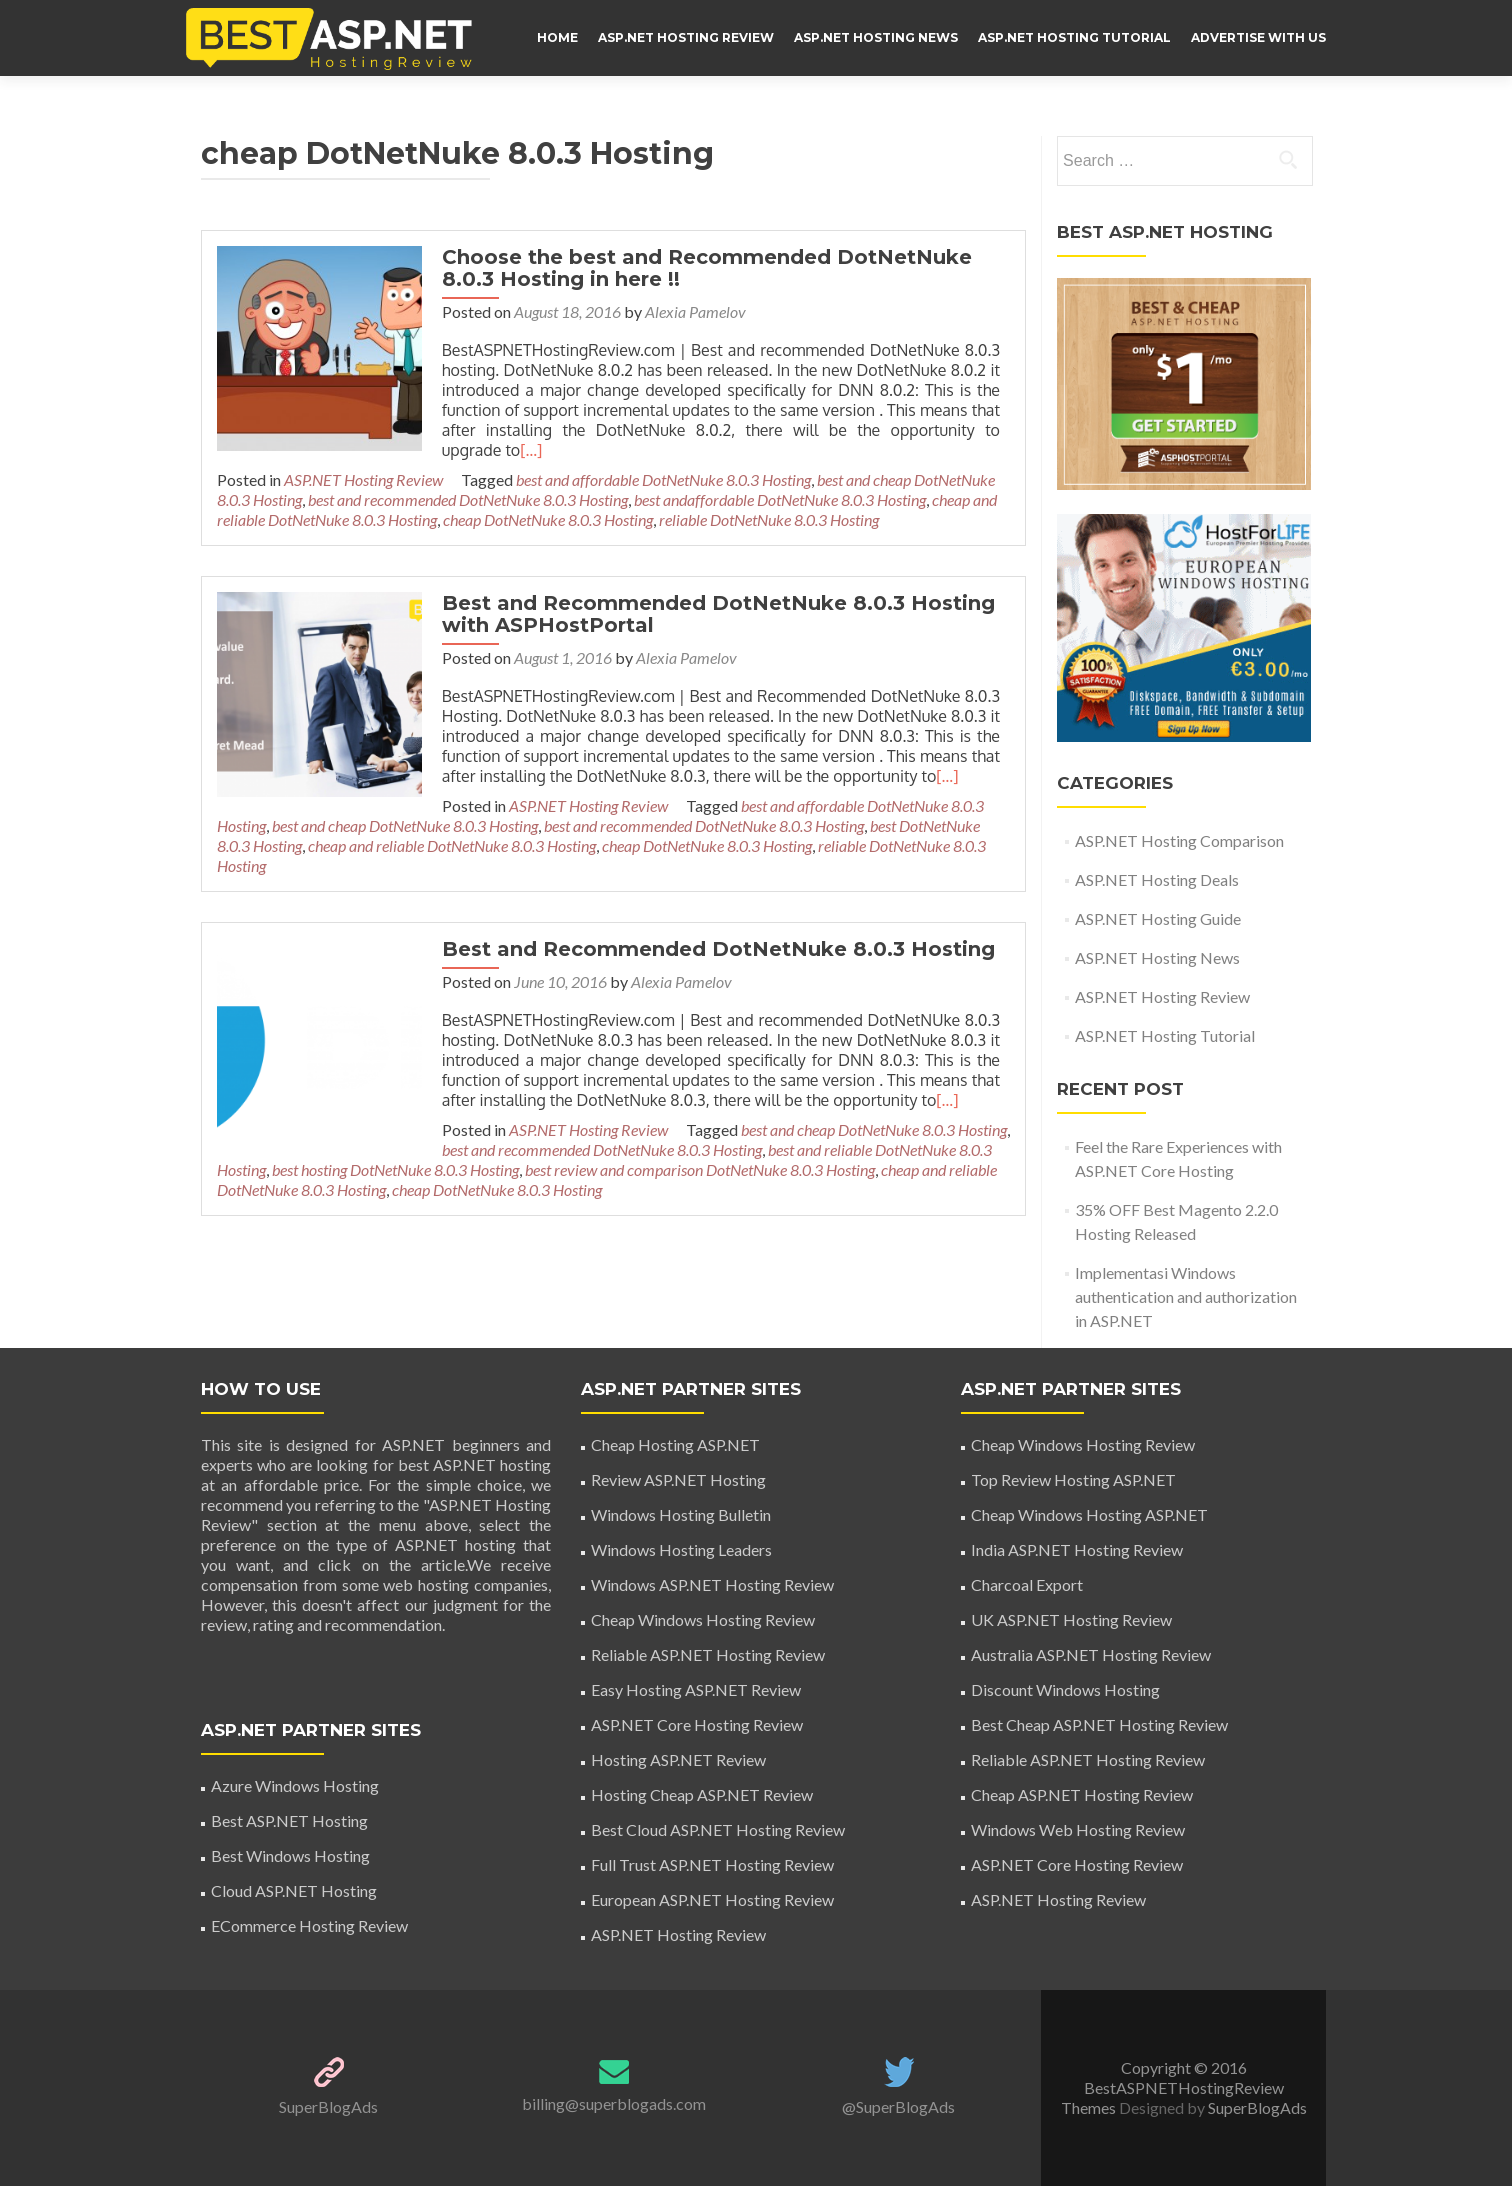 The image size is (1512, 2186). What do you see at coordinates (808, 1149) in the screenshot?
I see `cheap and reliable DotNetNuke 8.0.3 Hosting` at bounding box center [808, 1149].